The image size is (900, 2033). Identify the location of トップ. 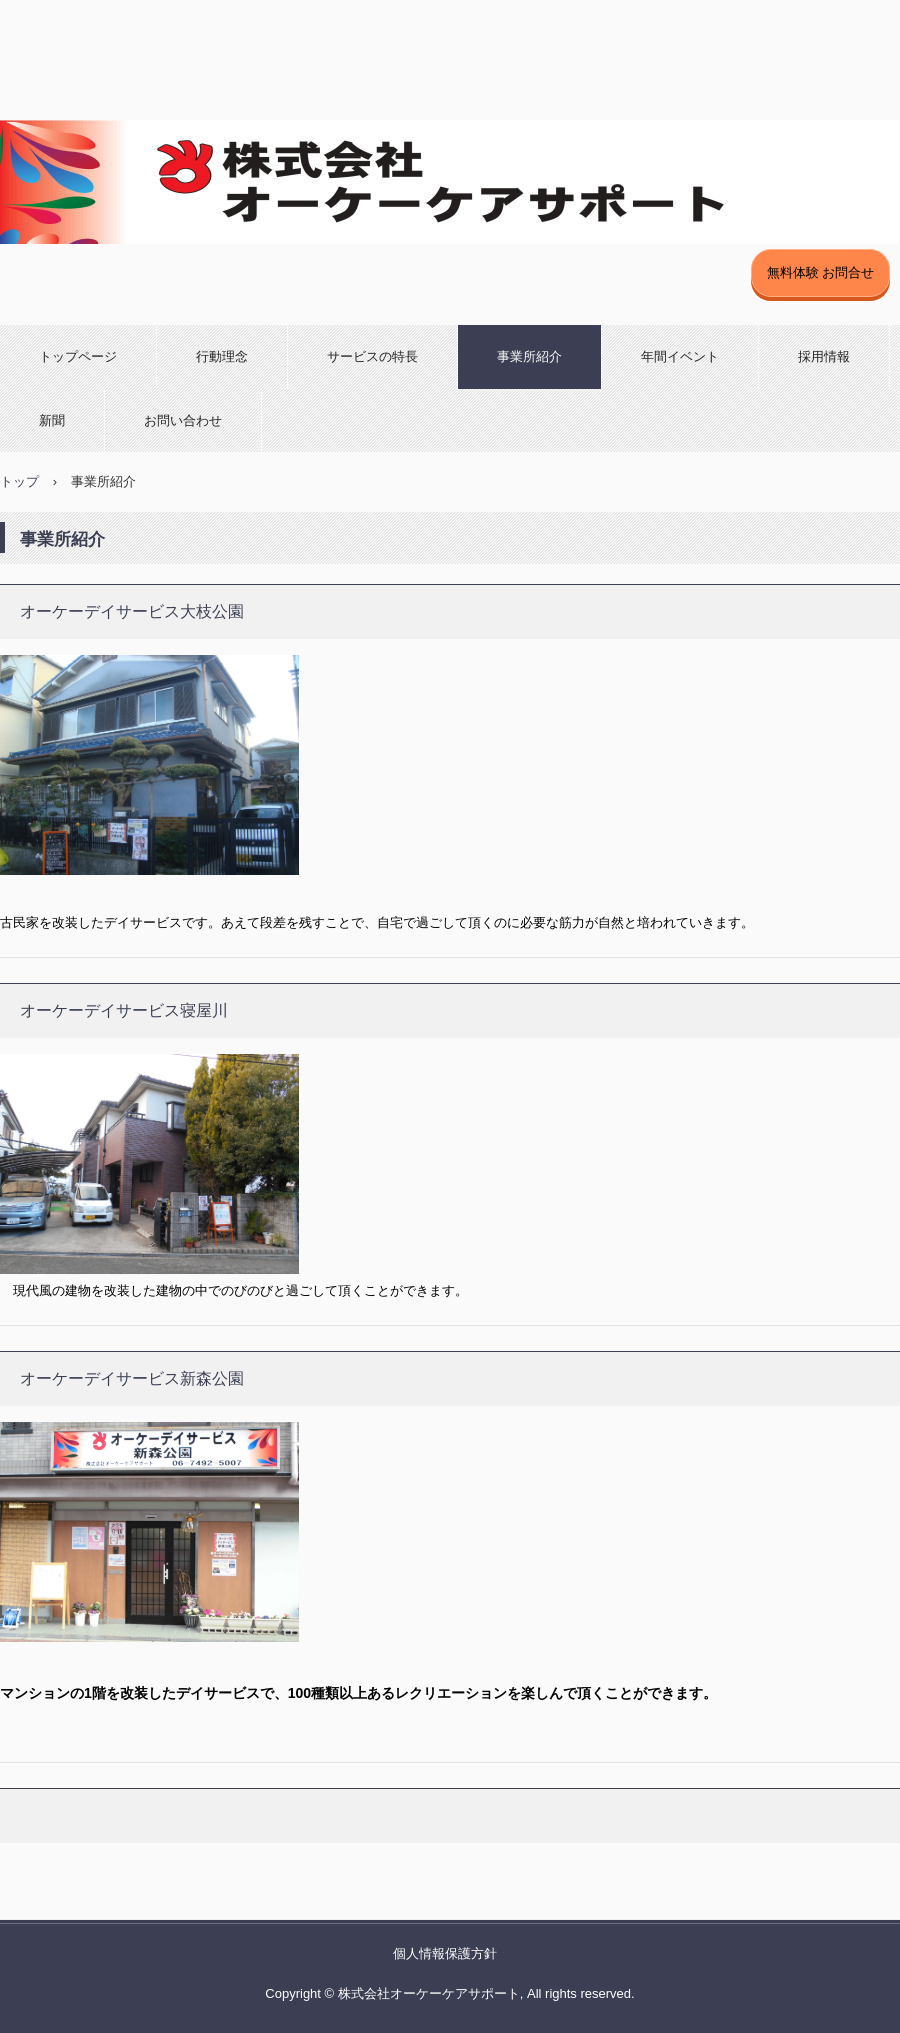
(19, 481).